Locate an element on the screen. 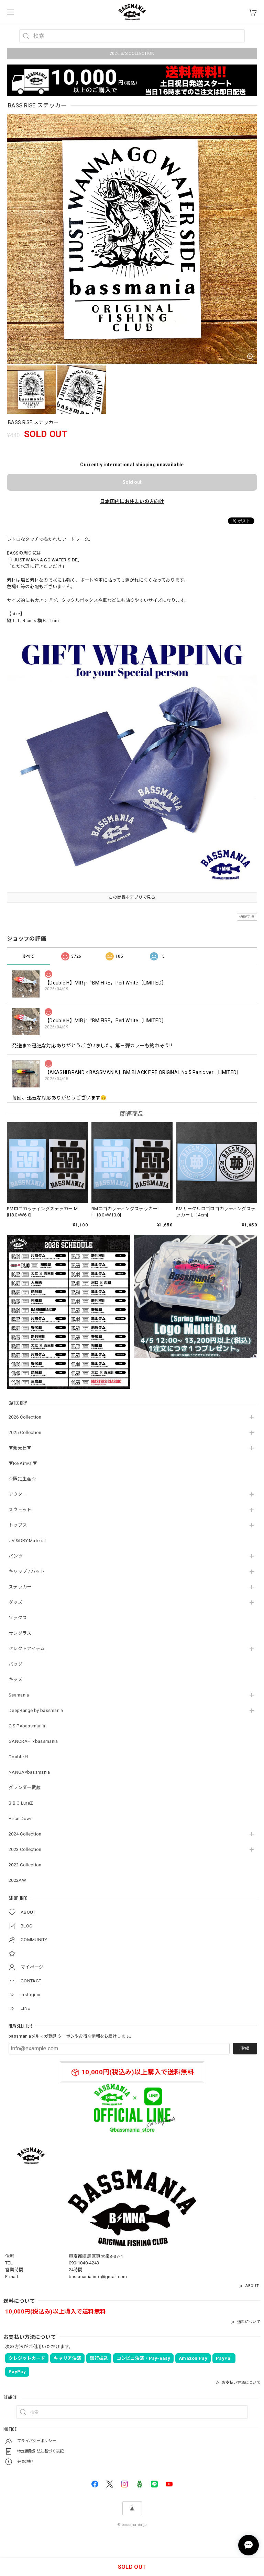 The image size is (264, 2576). この商品をアプリで見る is located at coordinates (132, 897).